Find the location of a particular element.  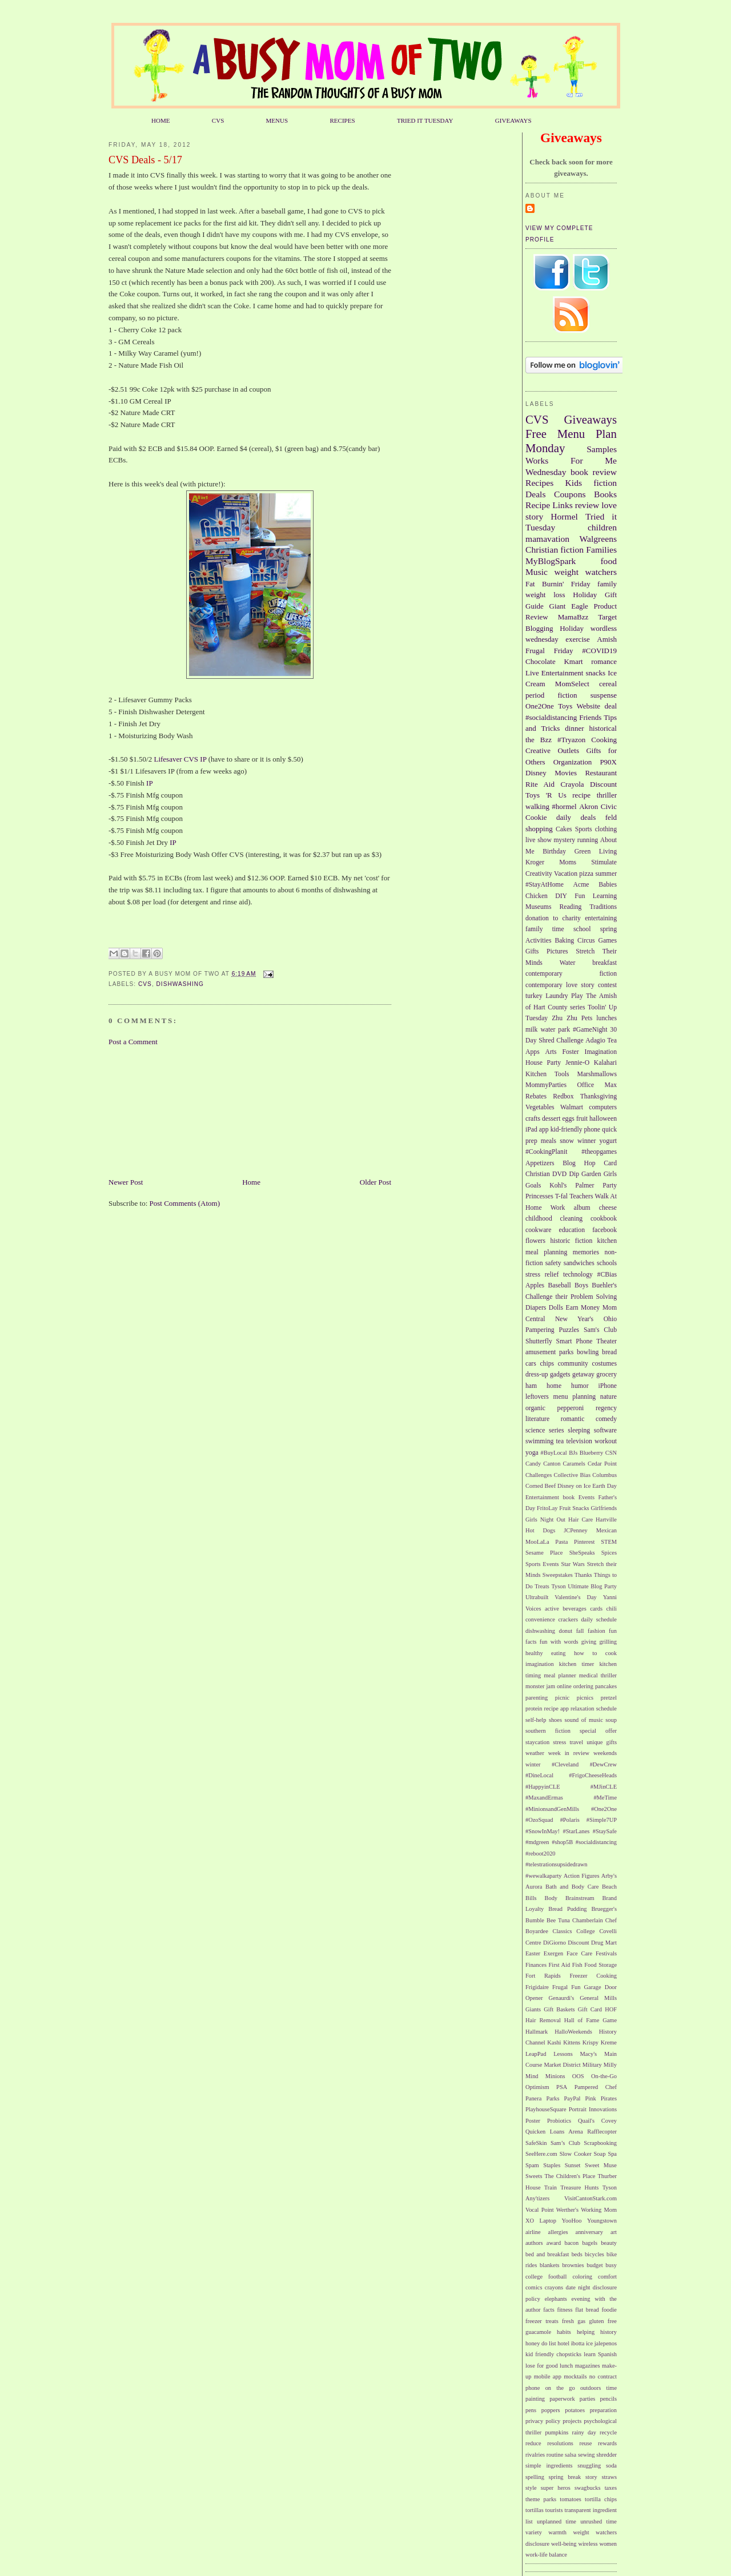

paperwork is located at coordinates (562, 2399).